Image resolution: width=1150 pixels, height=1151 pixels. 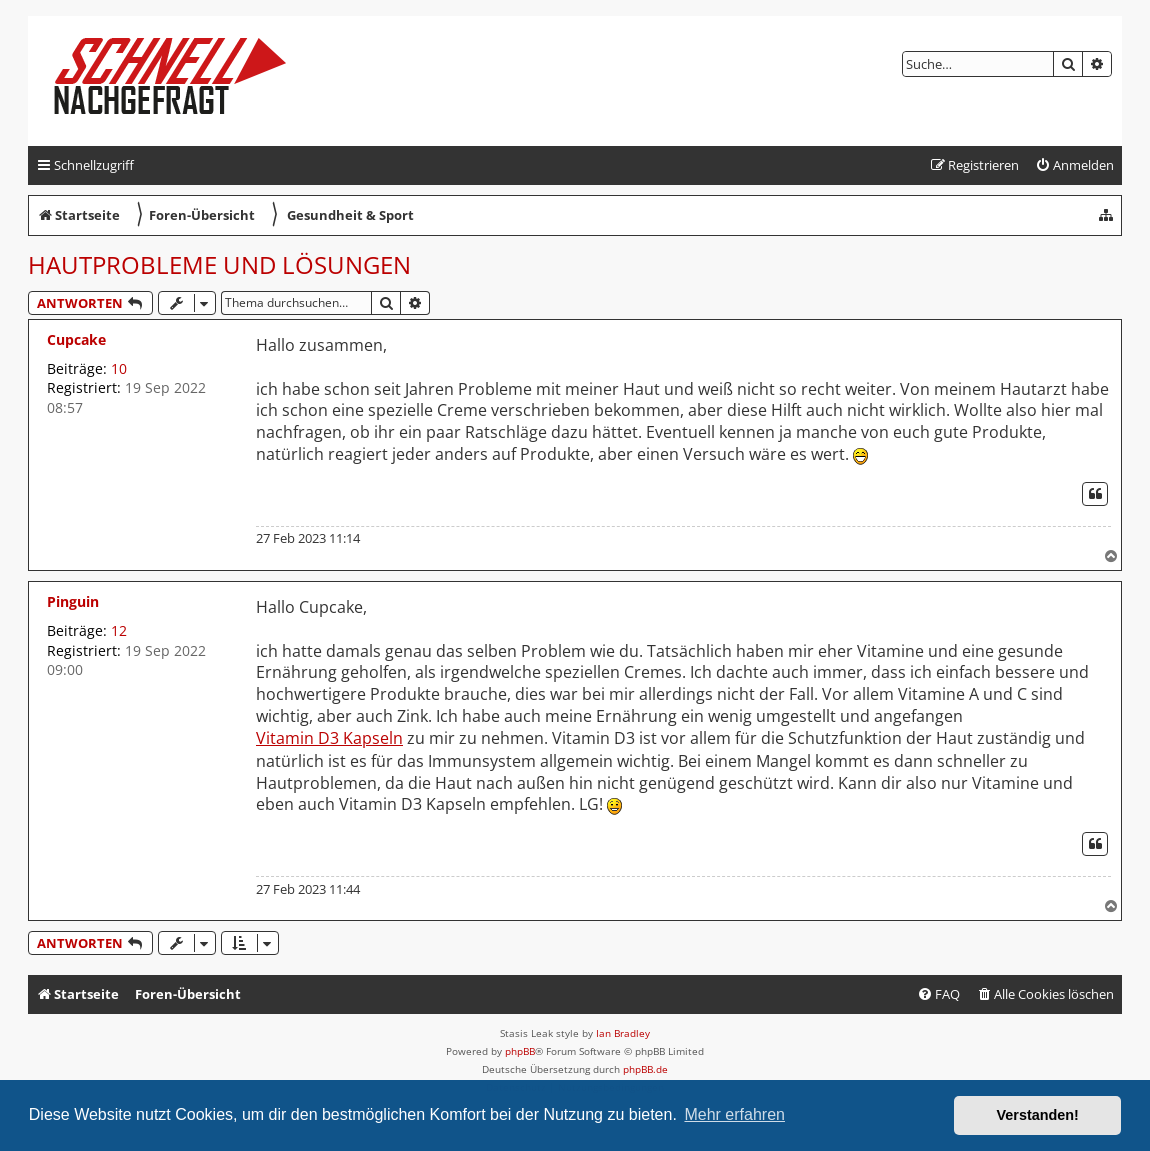 What do you see at coordinates (734, 1114) in the screenshot?
I see `Mehr erfahren [button]` at bounding box center [734, 1114].